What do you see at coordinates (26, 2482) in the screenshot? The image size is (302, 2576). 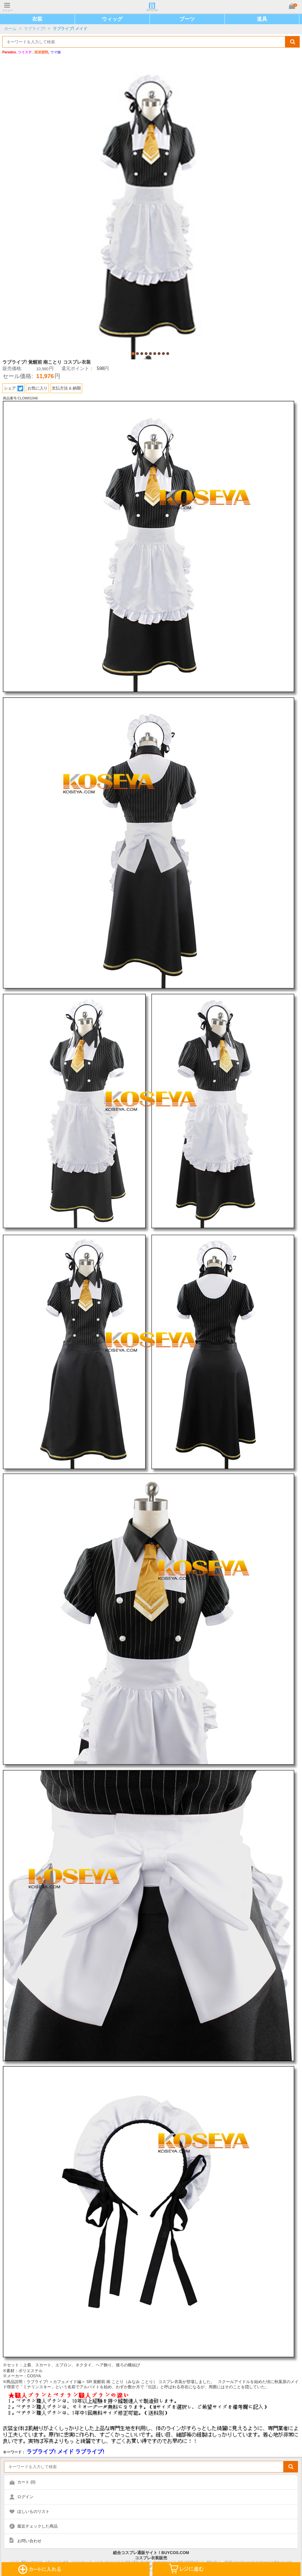 I see `カート ()` at bounding box center [26, 2482].